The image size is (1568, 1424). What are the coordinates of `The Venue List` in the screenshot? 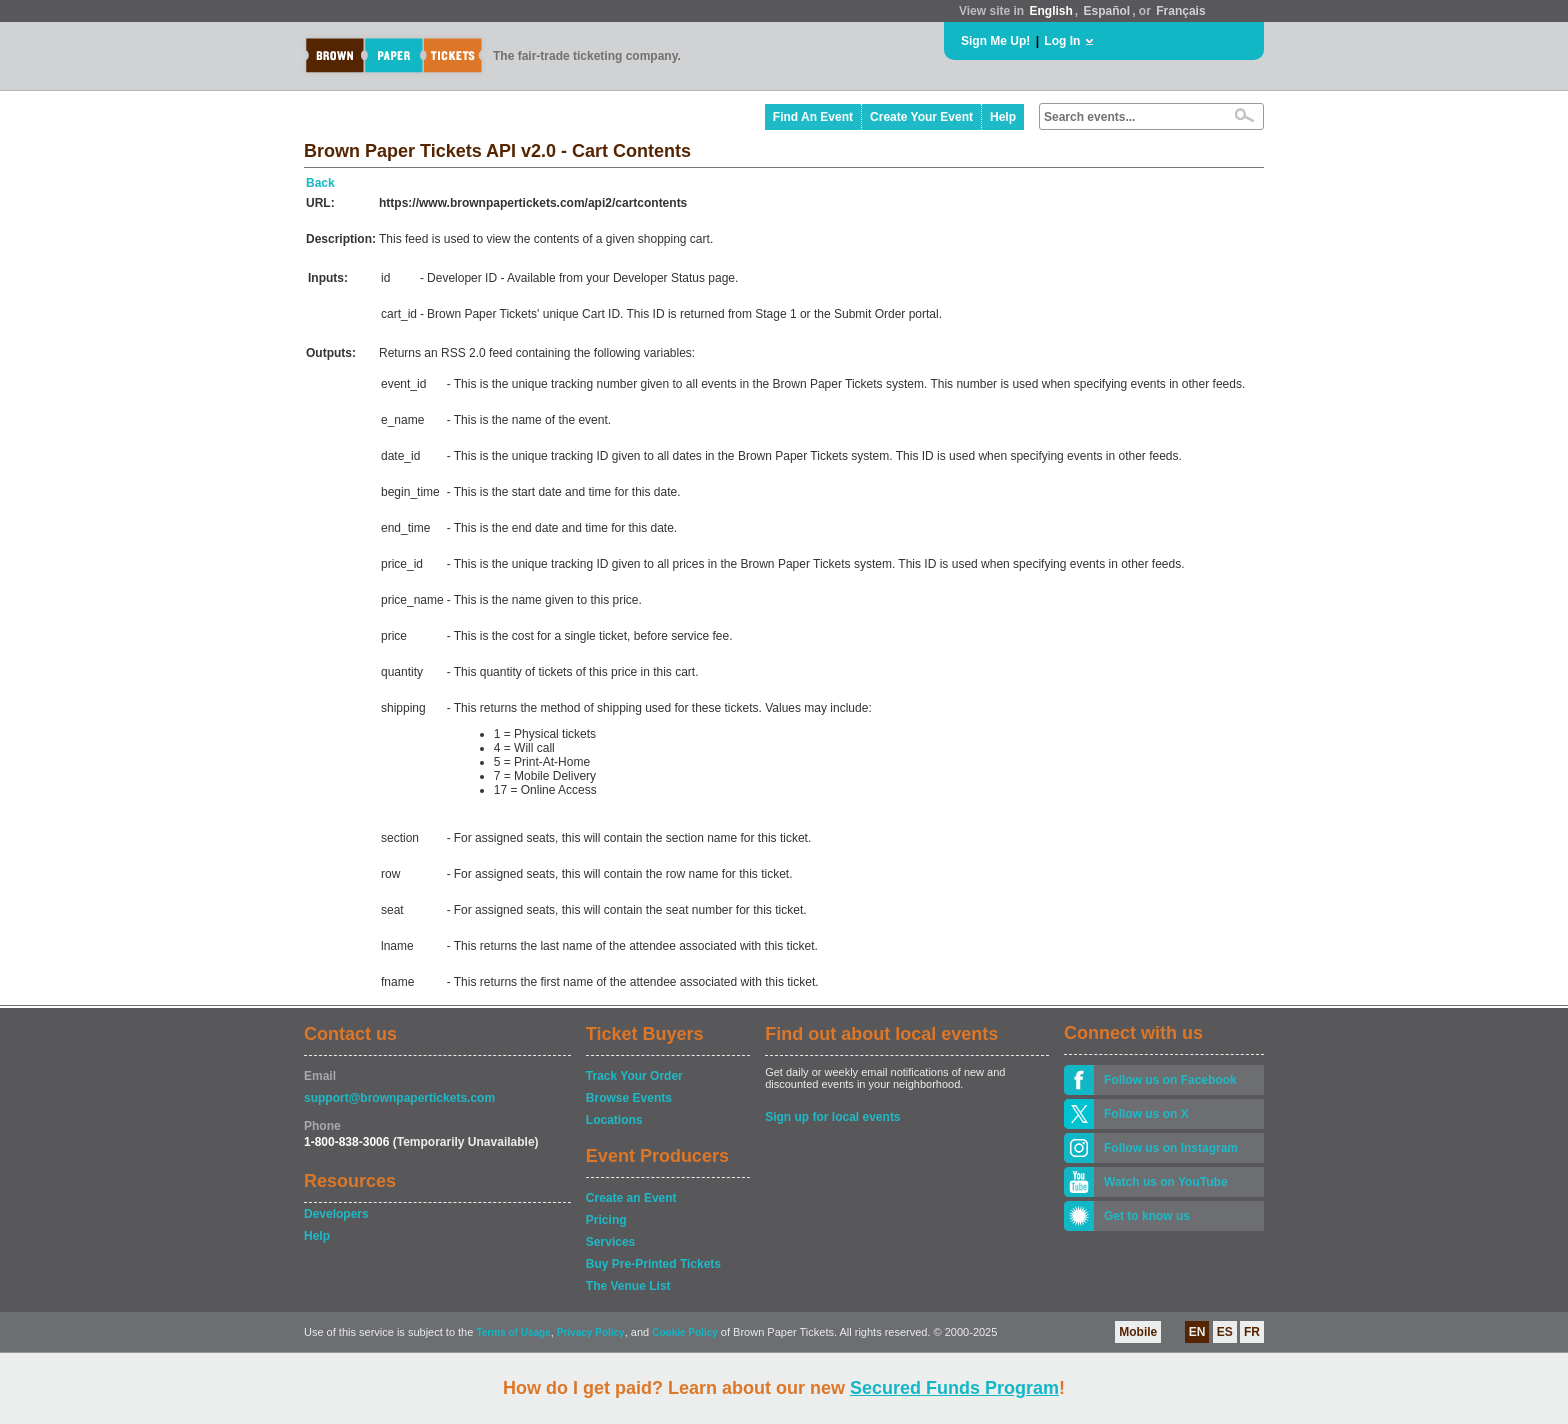 It's located at (628, 1286).